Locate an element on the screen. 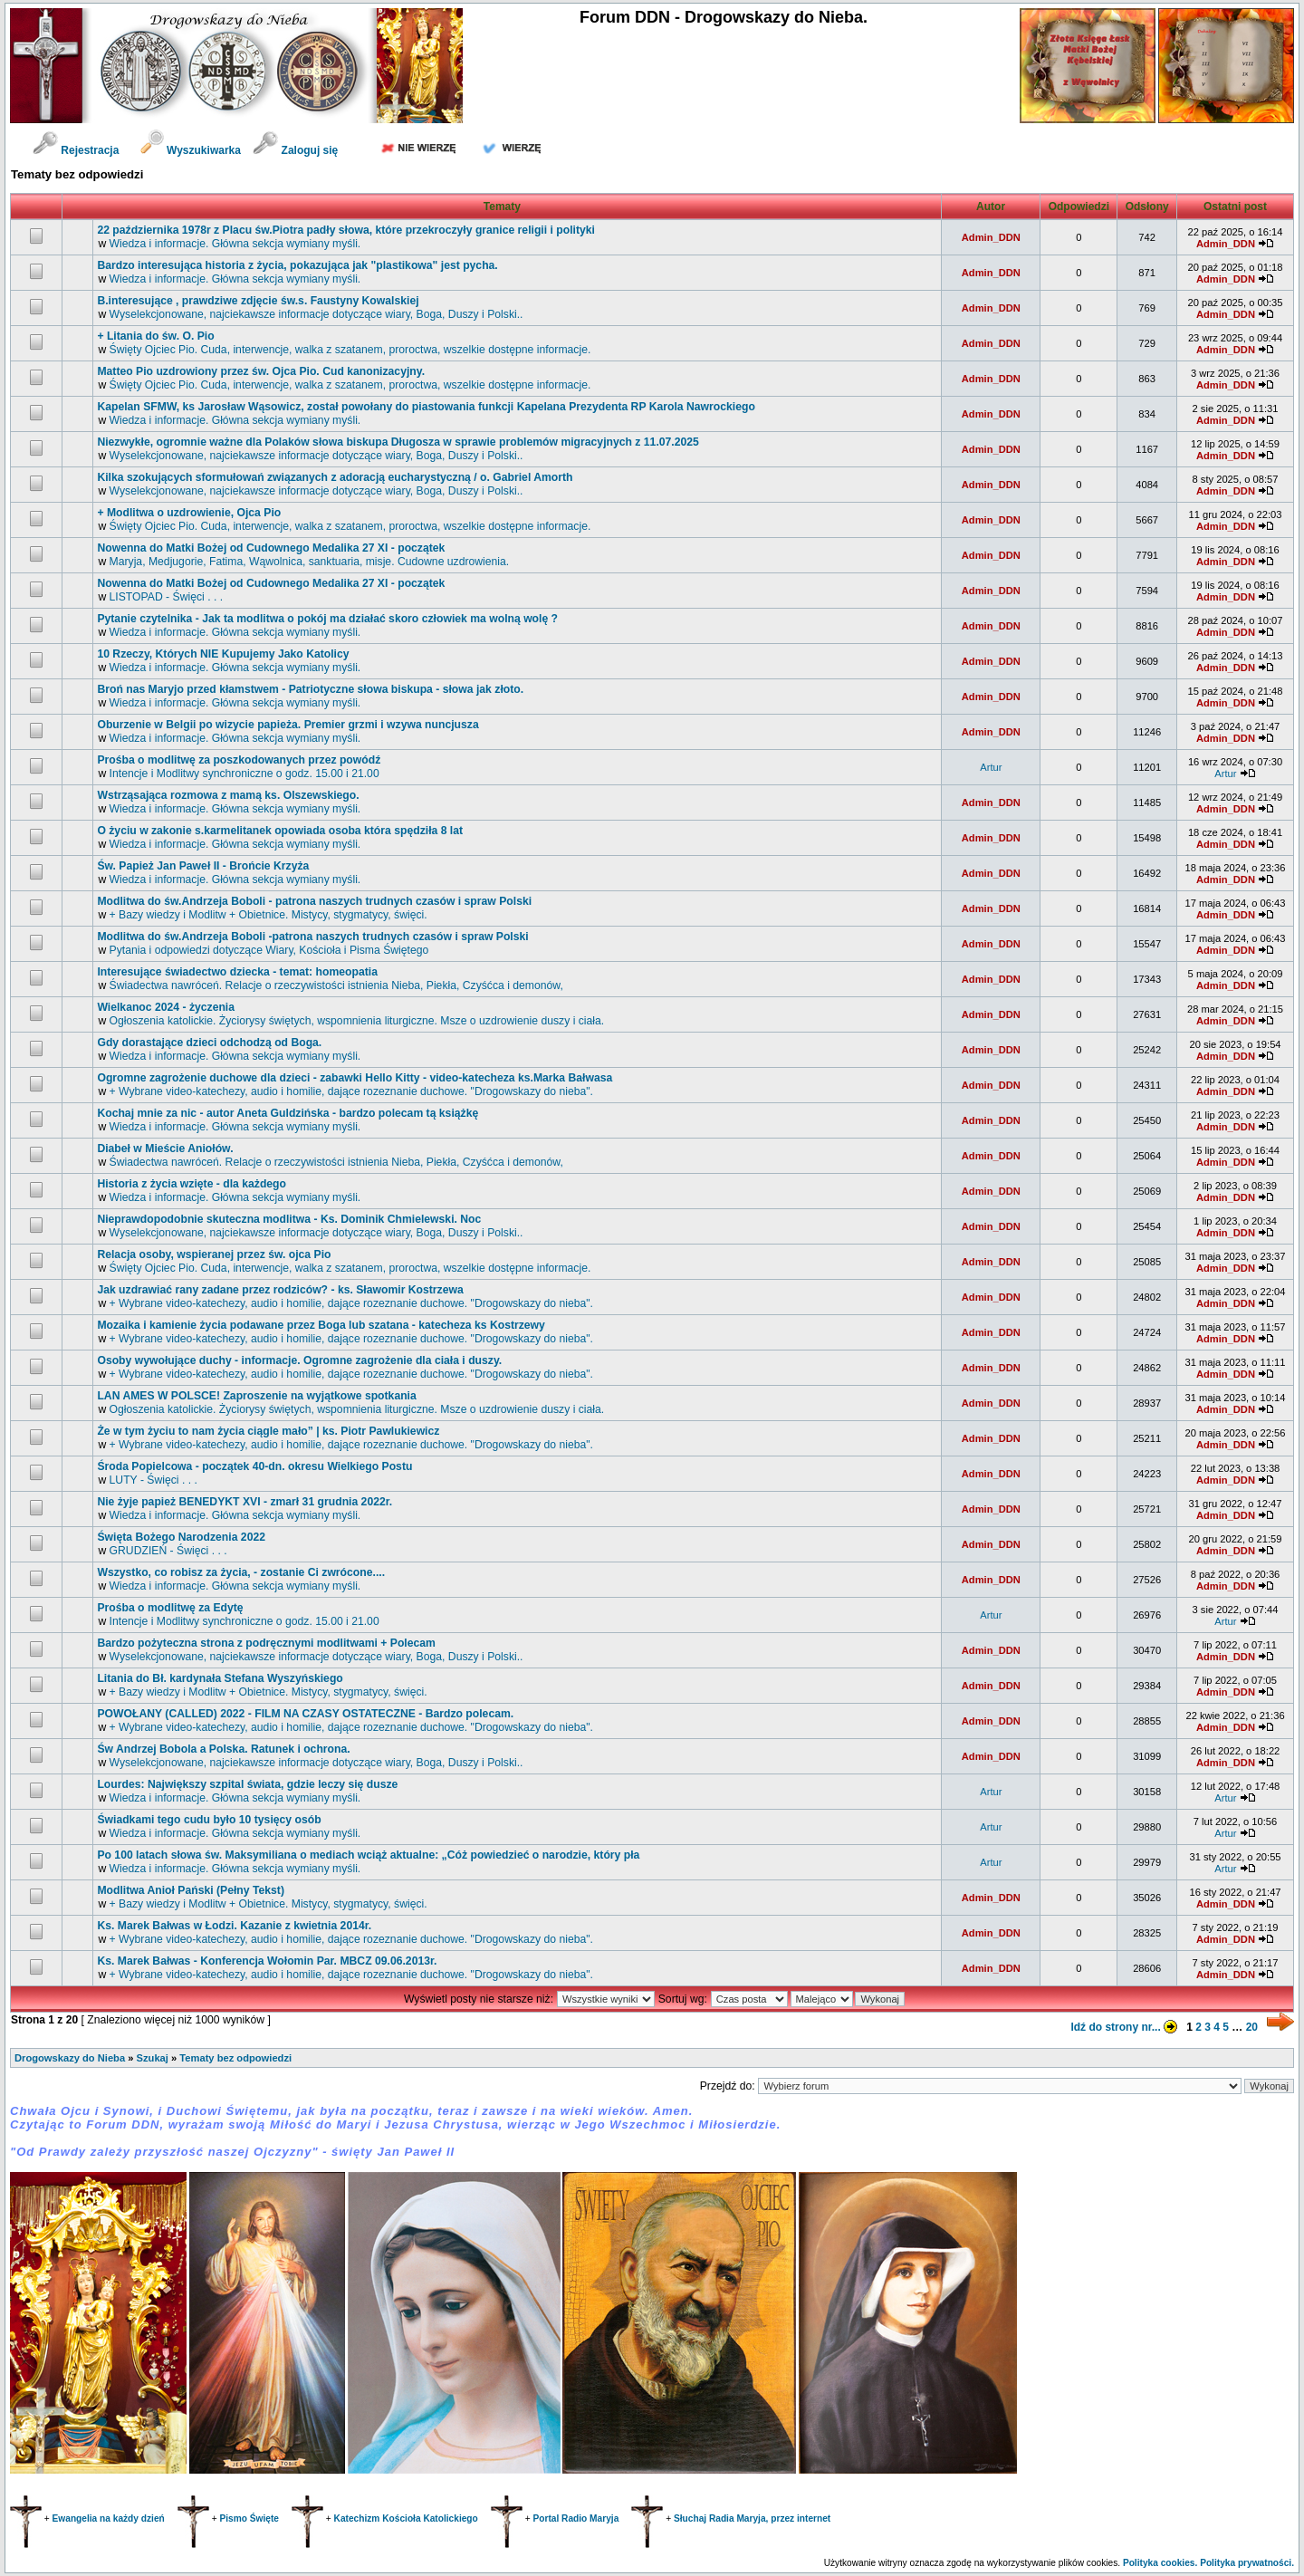 The image size is (1304, 2576). + Bazy wiedzy i Modlitw + Obietnice. Mistycy, stygmatycy, święci. is located at coordinates (268, 914).